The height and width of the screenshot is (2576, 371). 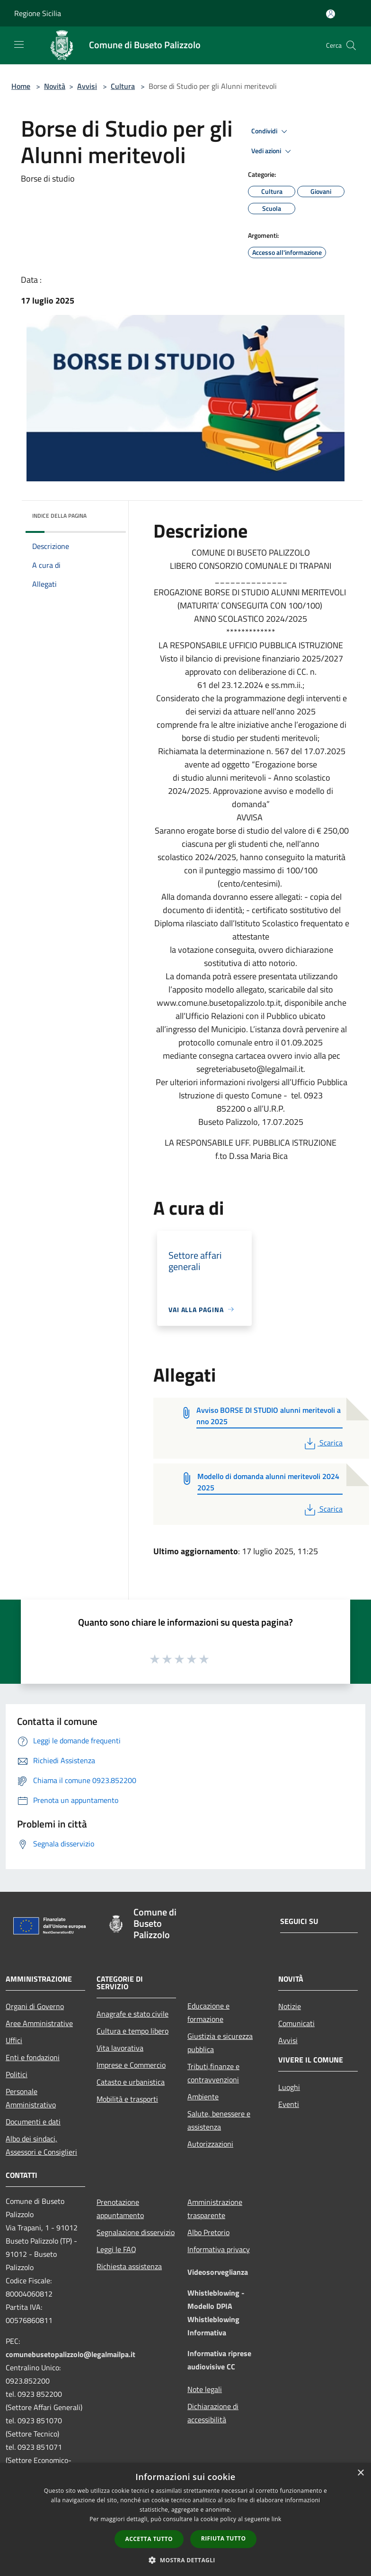 What do you see at coordinates (220, 2042) in the screenshot?
I see `Giustizia e sicurezza pubblica` at bounding box center [220, 2042].